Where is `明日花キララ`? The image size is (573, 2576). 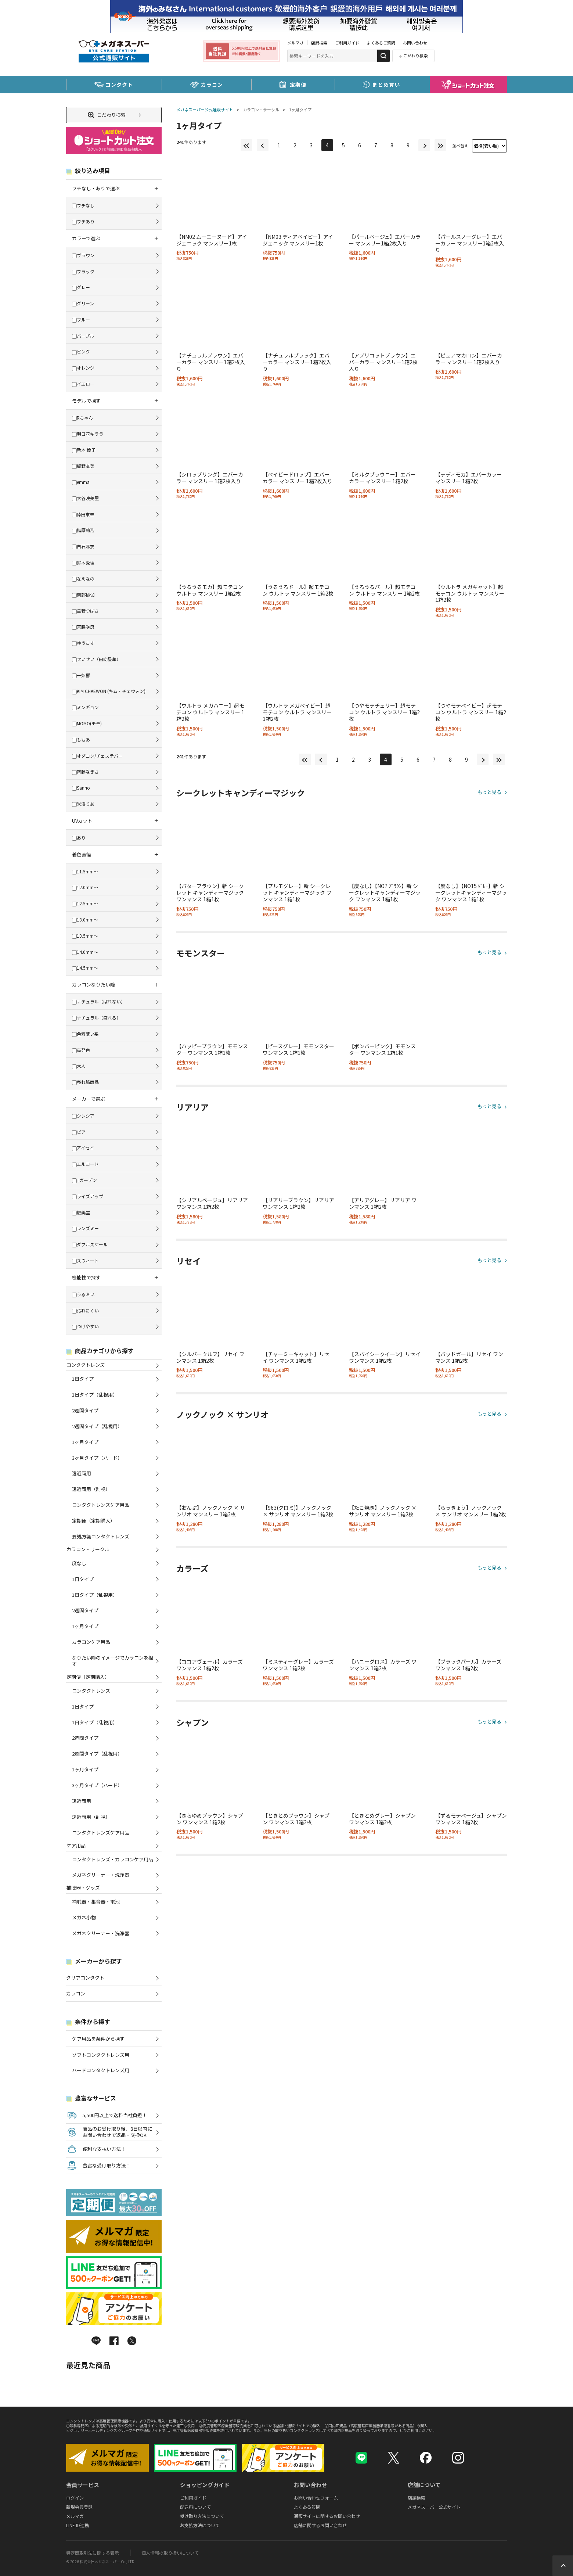 明日花キララ is located at coordinates (87, 434).